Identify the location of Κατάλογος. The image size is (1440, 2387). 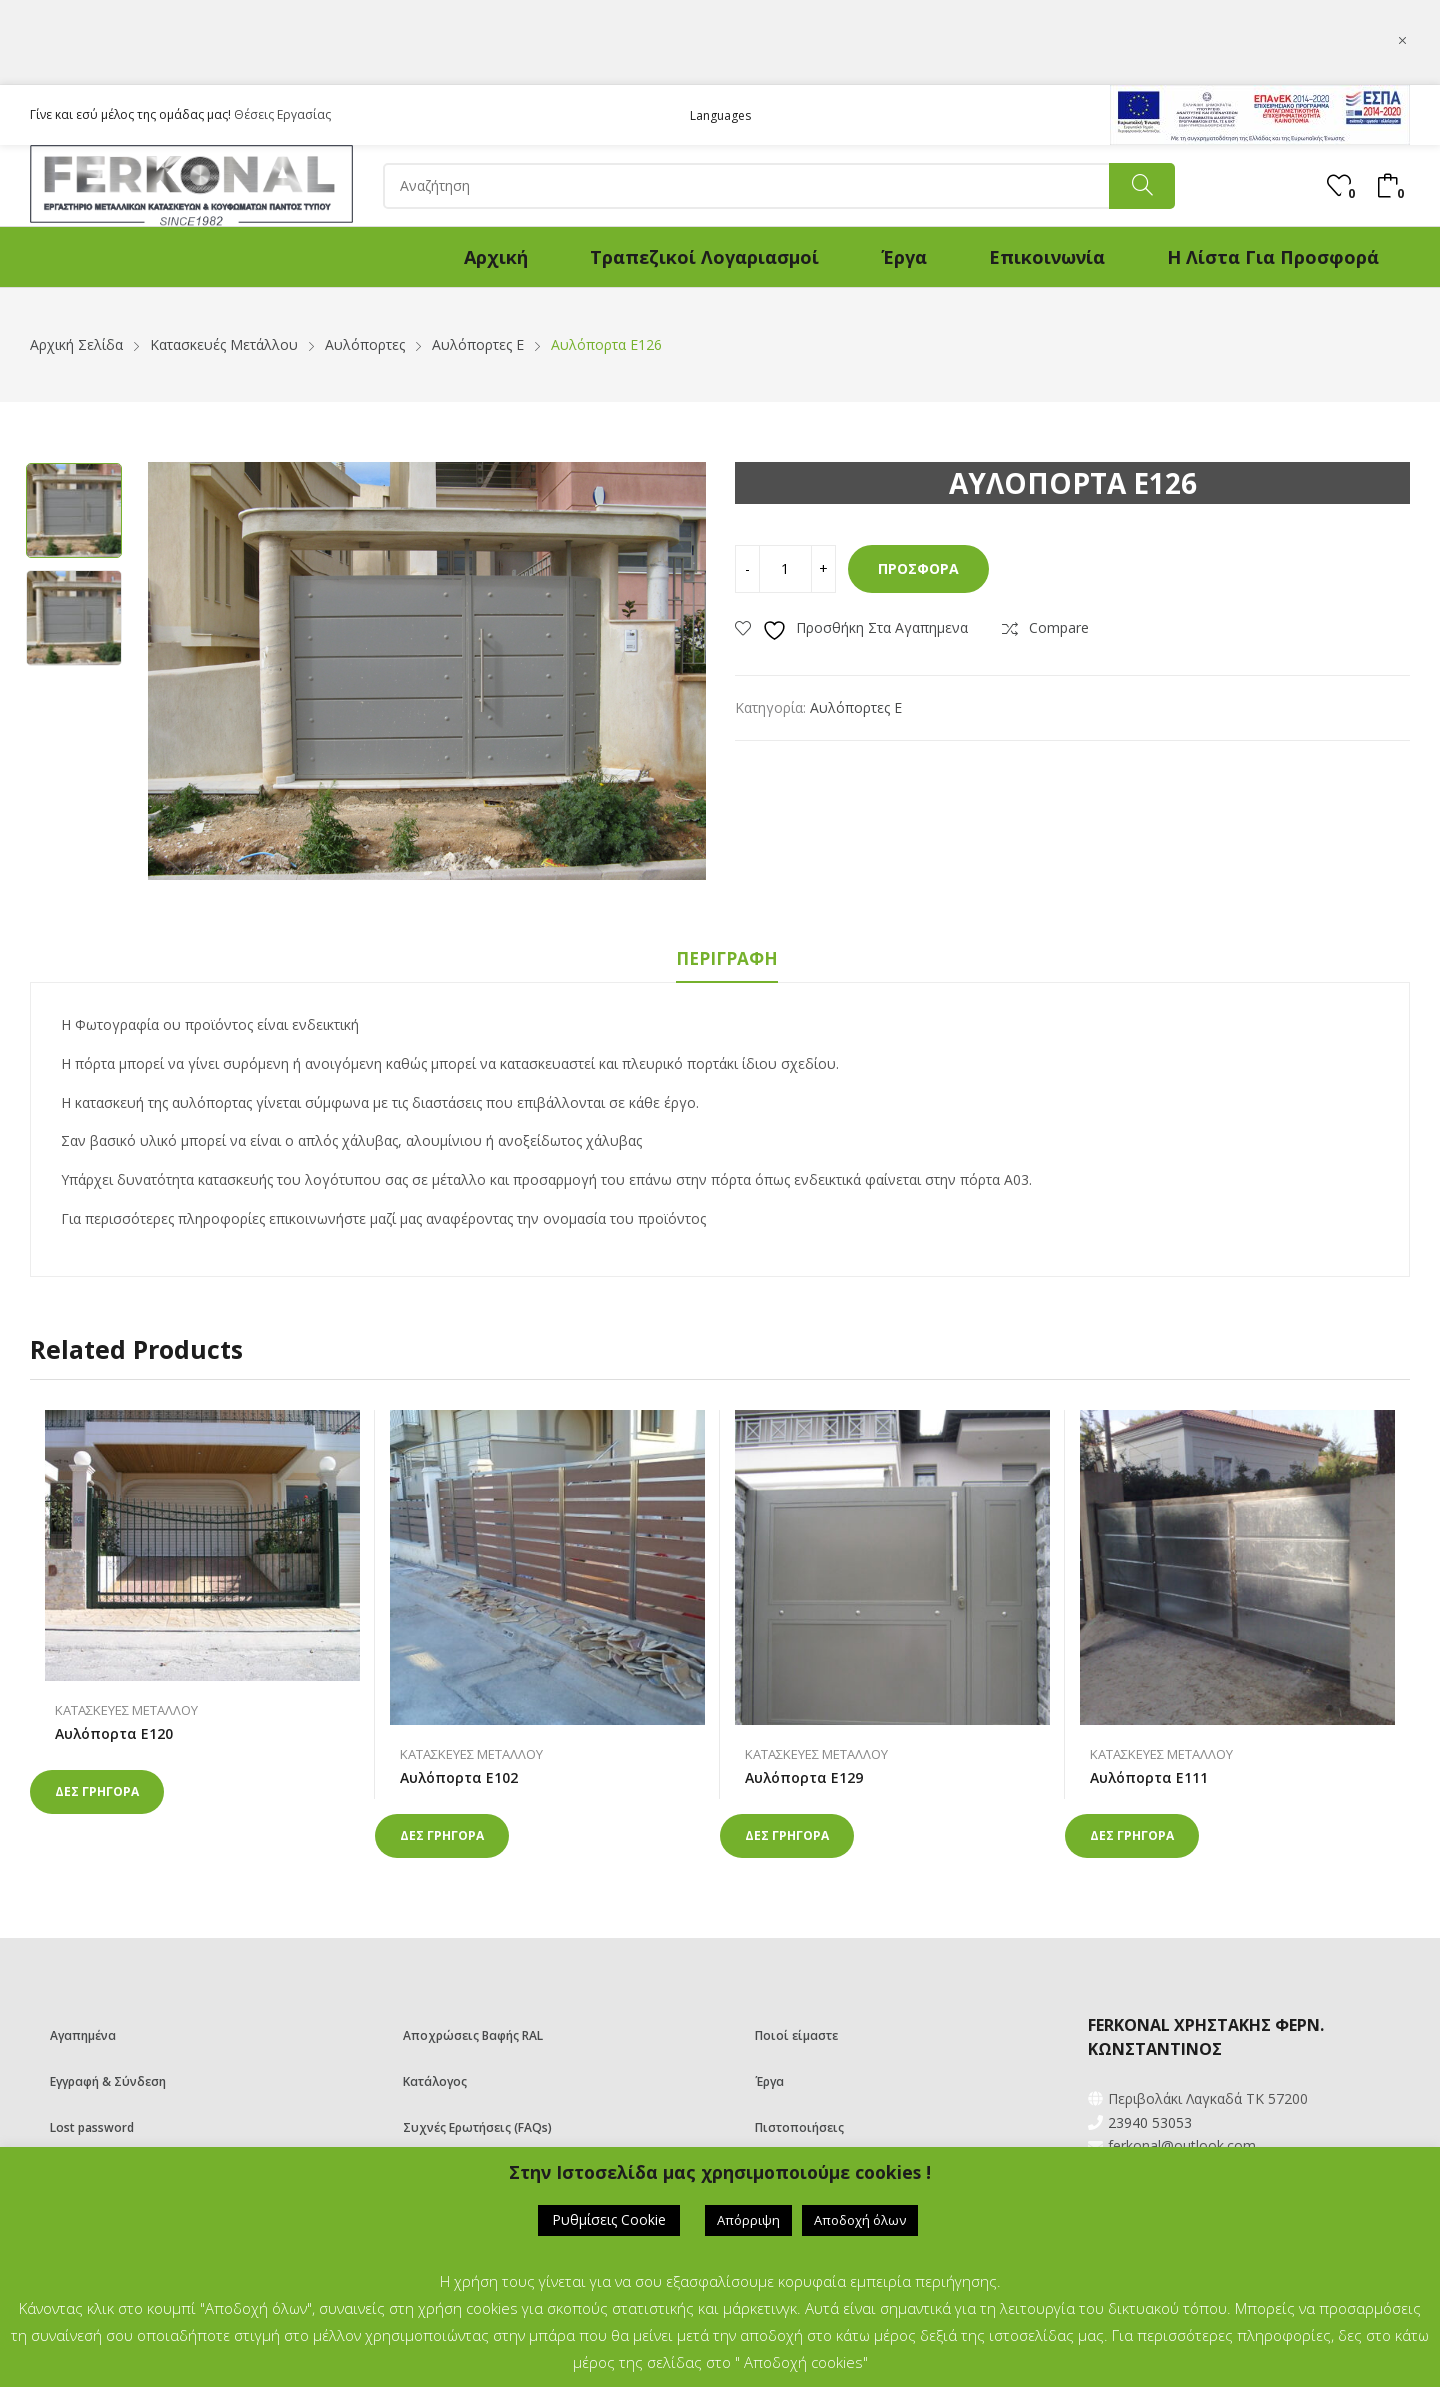
(435, 2081).